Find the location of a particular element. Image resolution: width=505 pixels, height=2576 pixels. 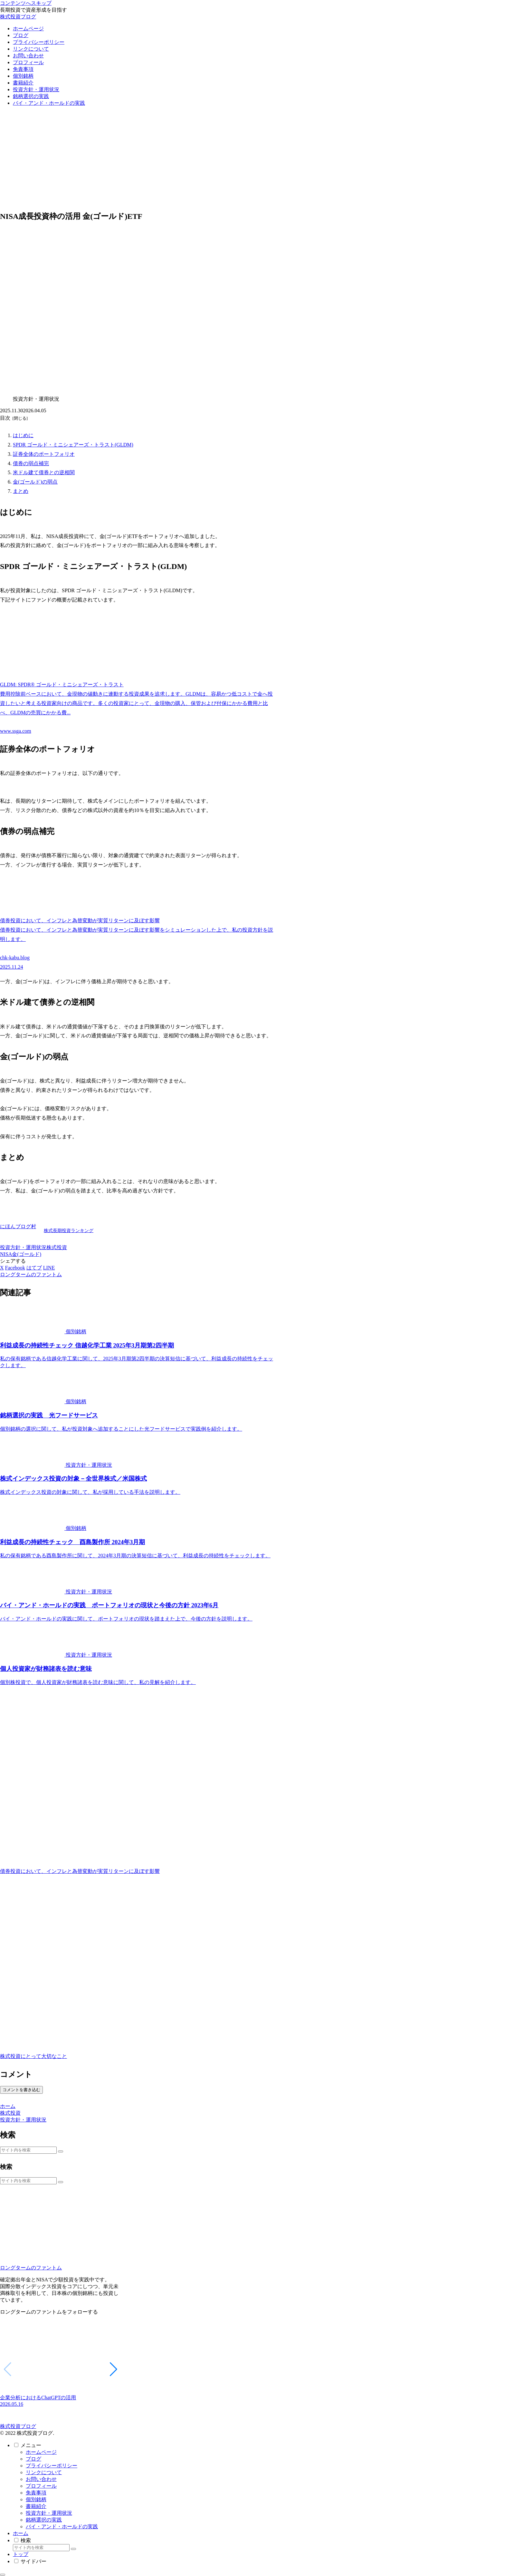

個別銘柄 is located at coordinates (36, 2499).